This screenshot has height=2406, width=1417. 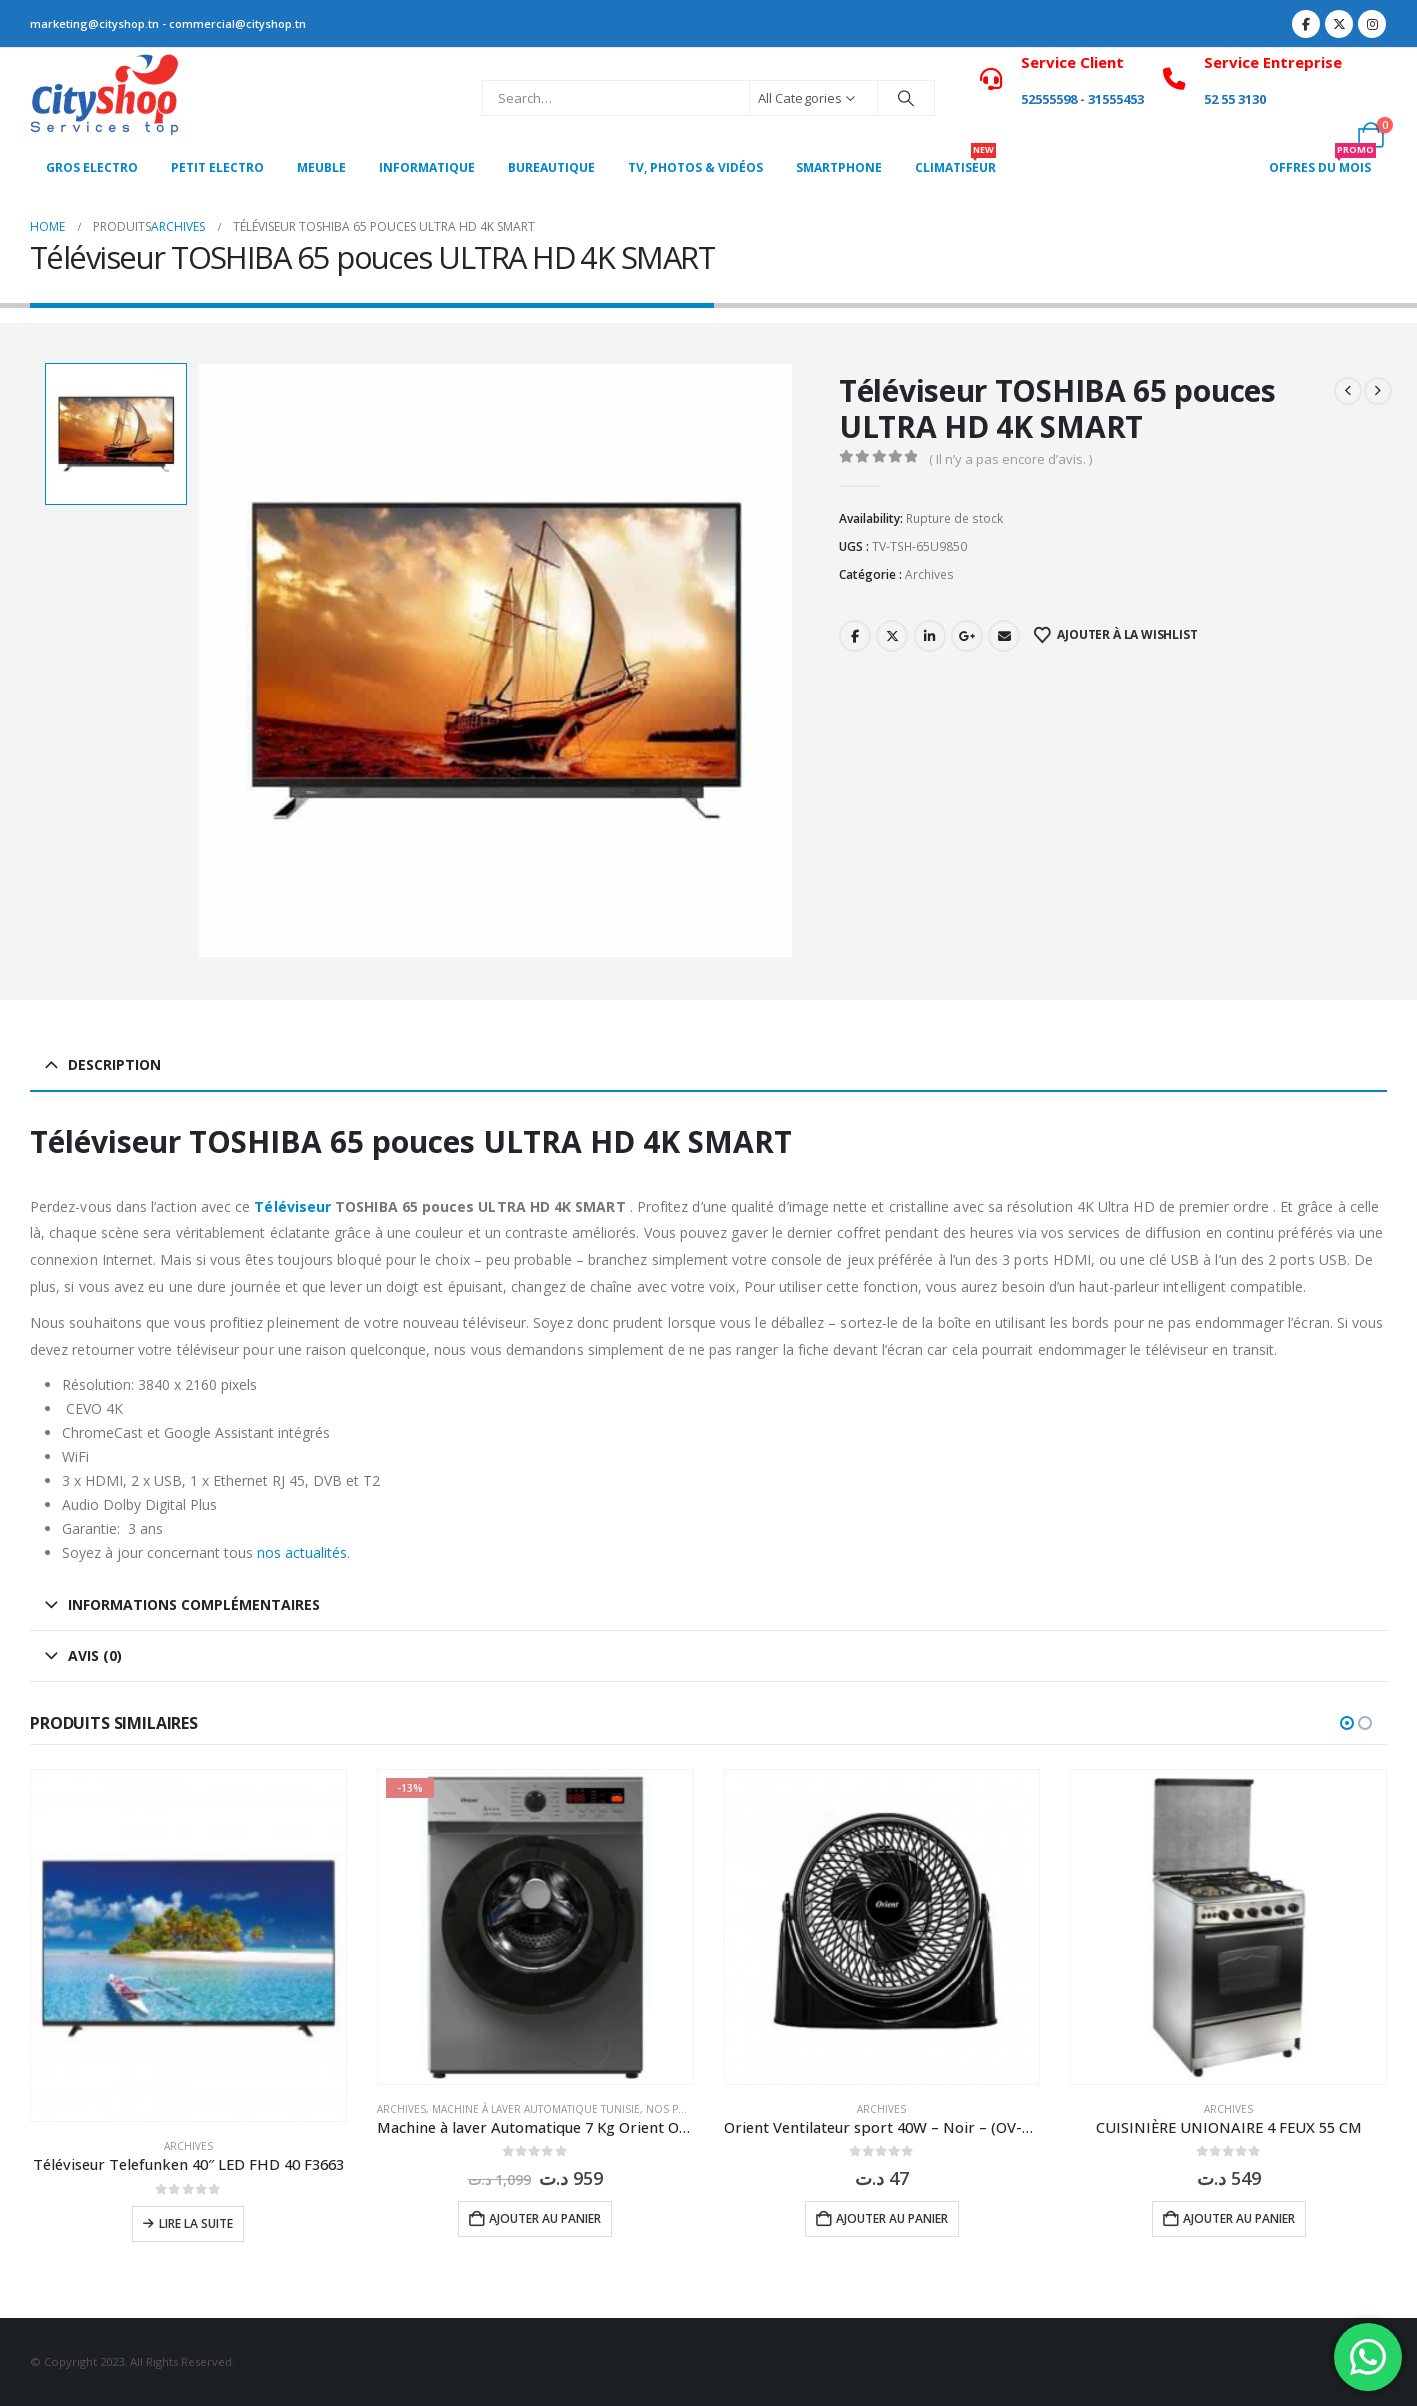 What do you see at coordinates (1372, 24) in the screenshot?
I see `[Instagram]` at bounding box center [1372, 24].